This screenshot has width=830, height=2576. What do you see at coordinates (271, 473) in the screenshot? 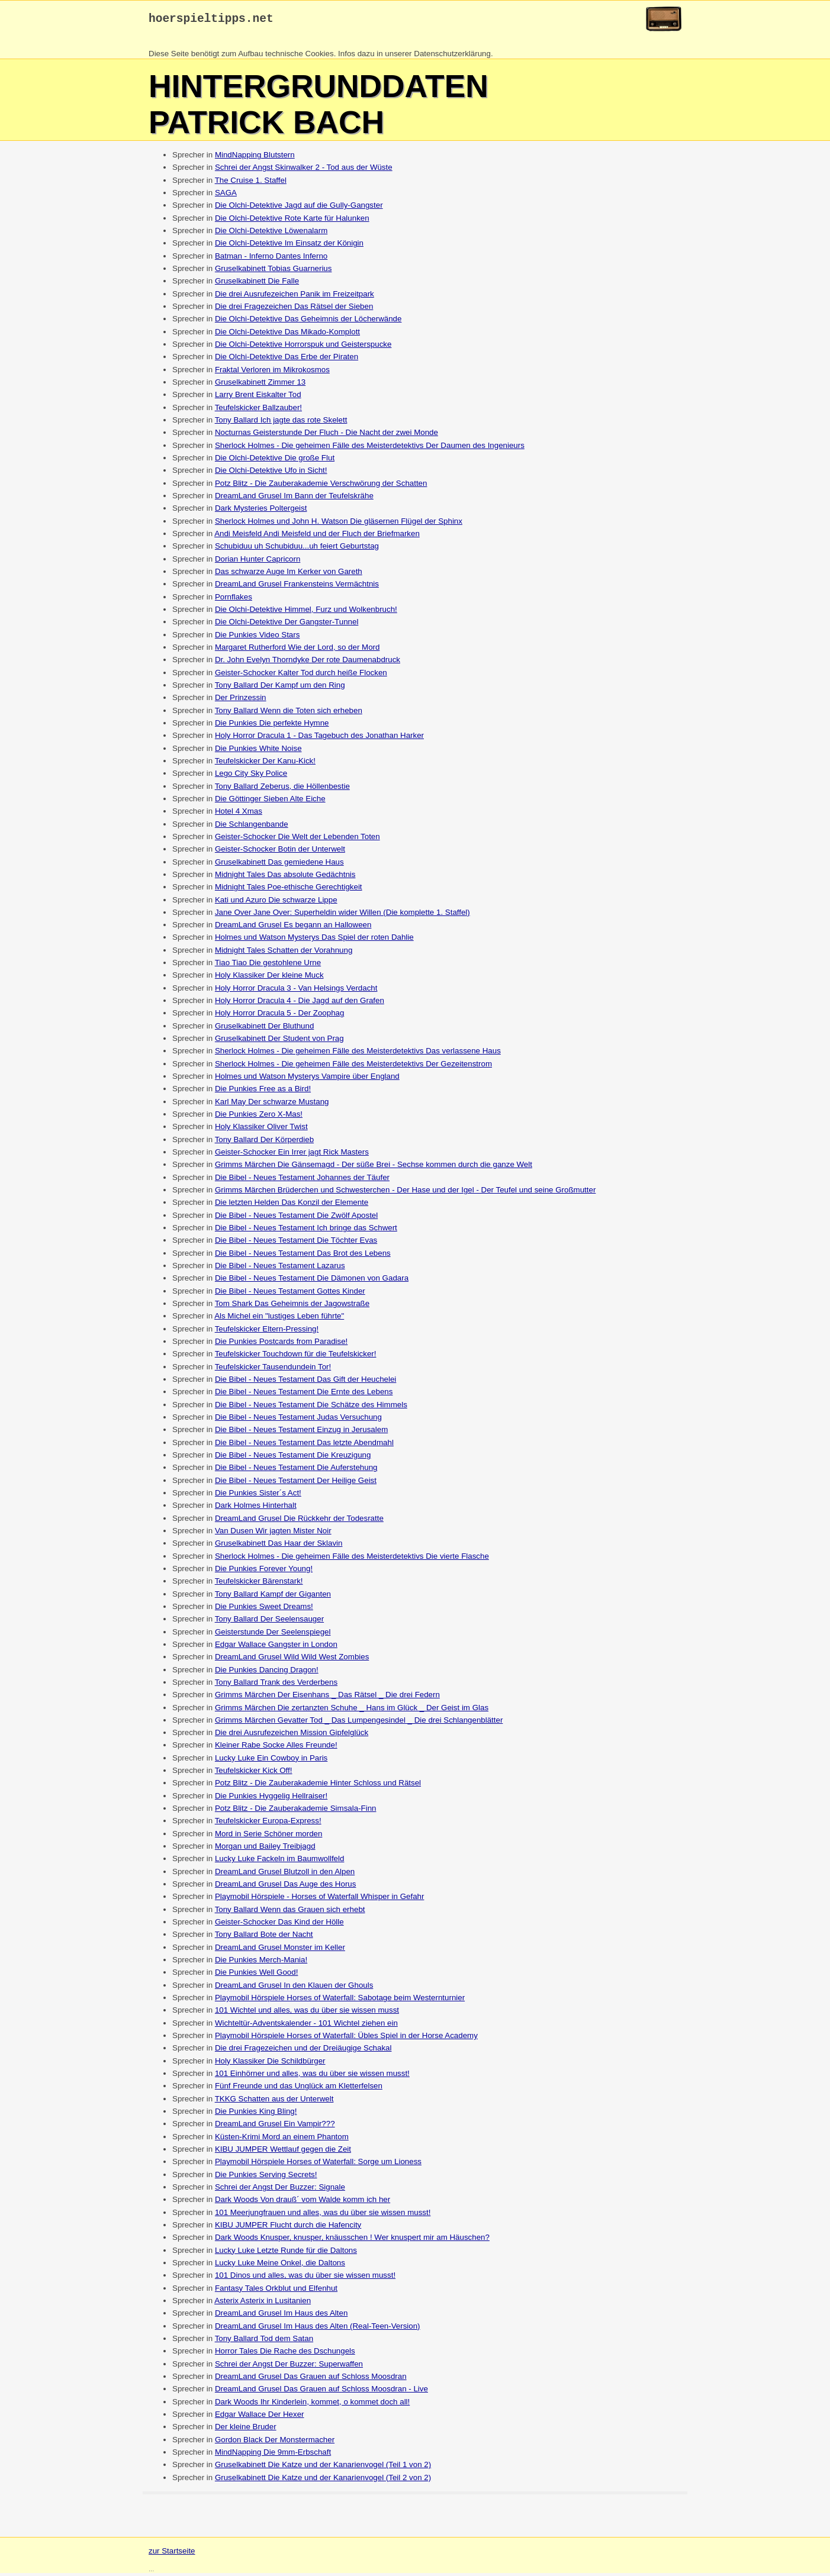
I see `Die Olchi-Detektive Ufo in Sicht!` at bounding box center [271, 473].